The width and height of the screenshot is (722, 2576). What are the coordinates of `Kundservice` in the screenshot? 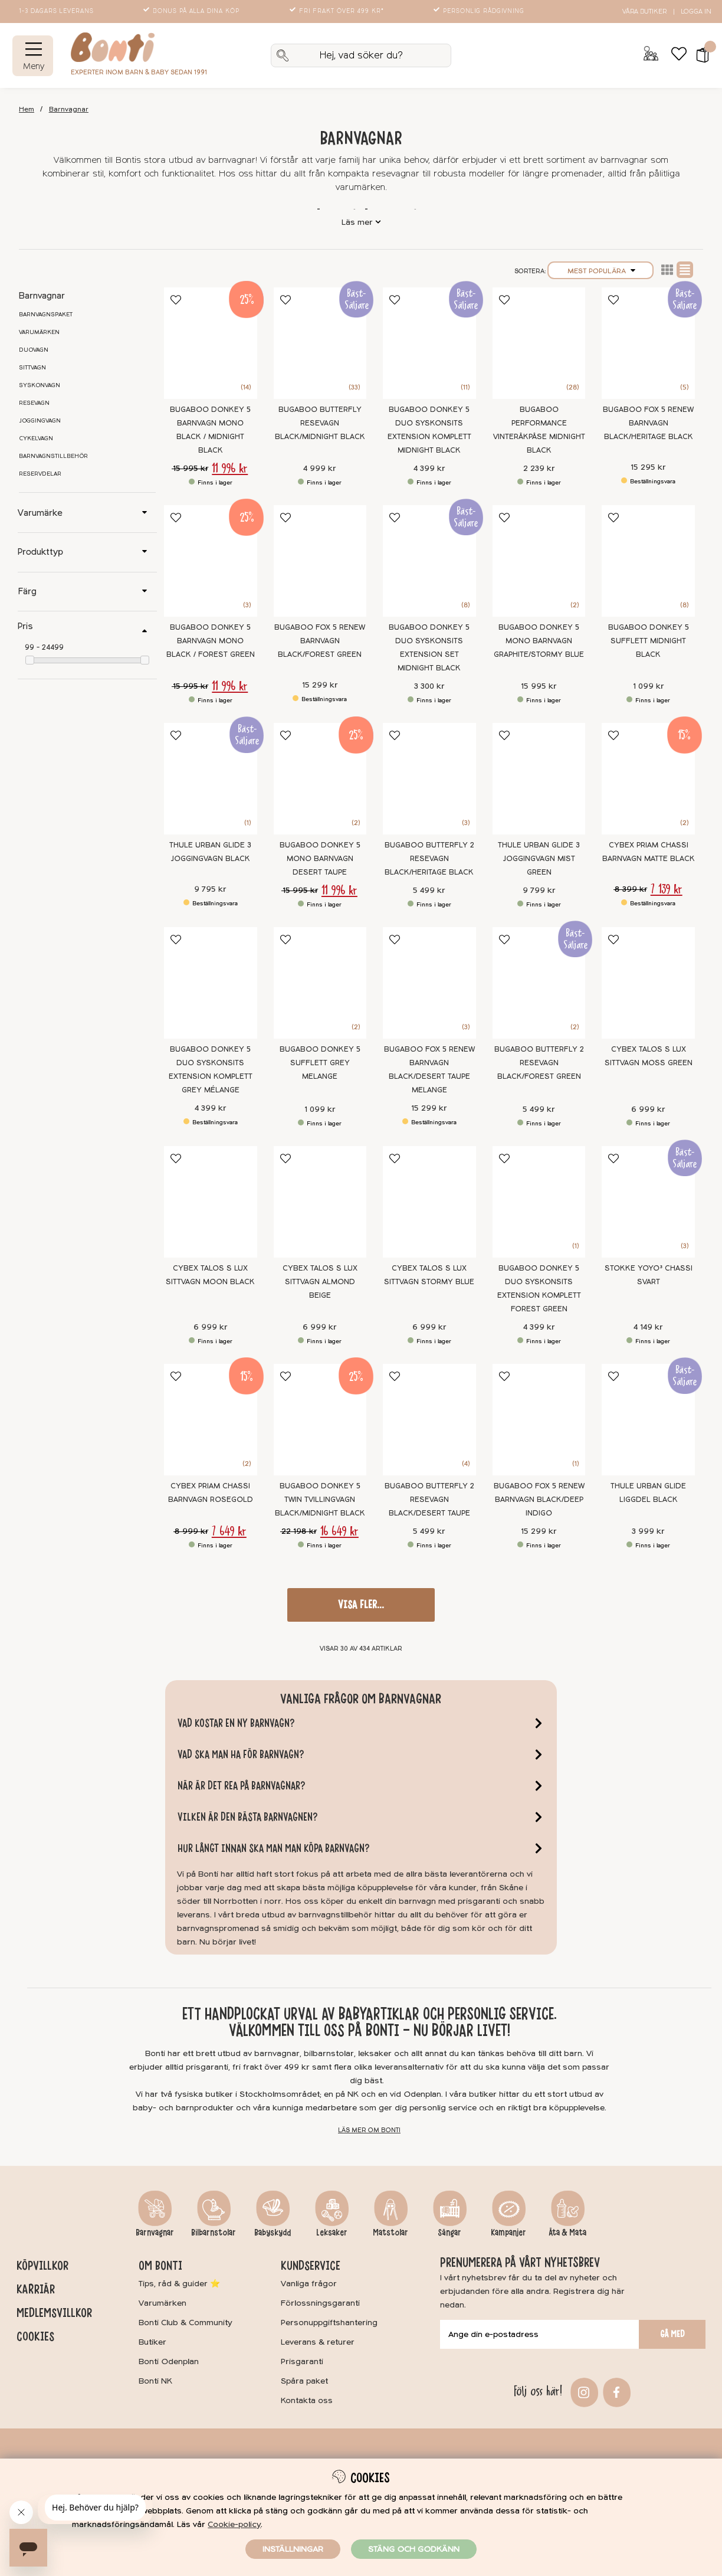 It's located at (310, 2265).